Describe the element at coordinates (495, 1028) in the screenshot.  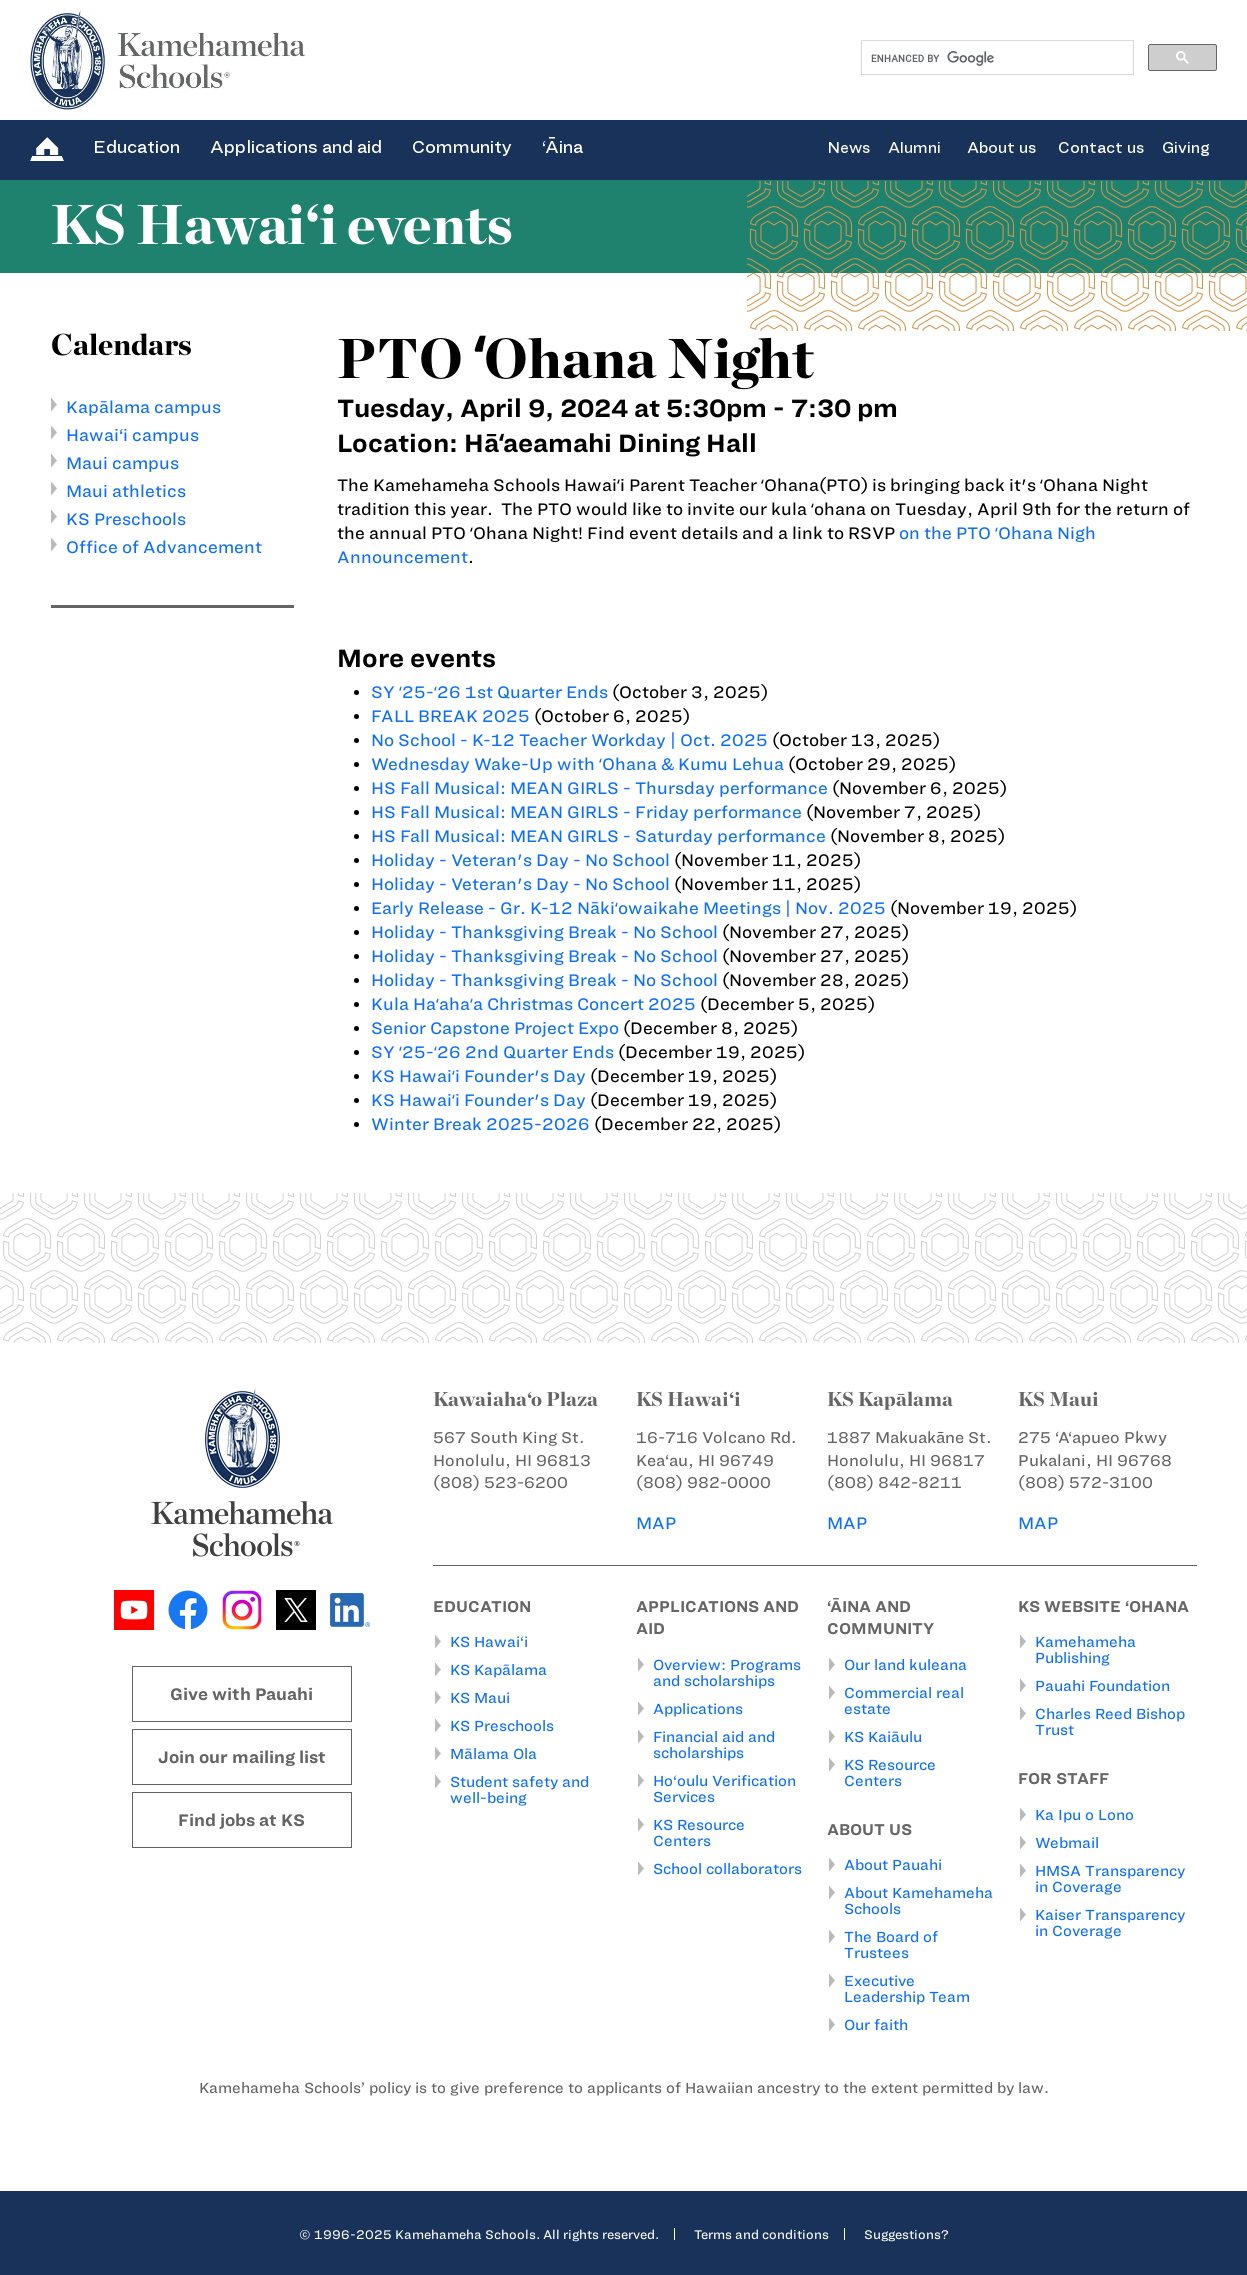
I see `Senior Capstone Project Expo` at that location.